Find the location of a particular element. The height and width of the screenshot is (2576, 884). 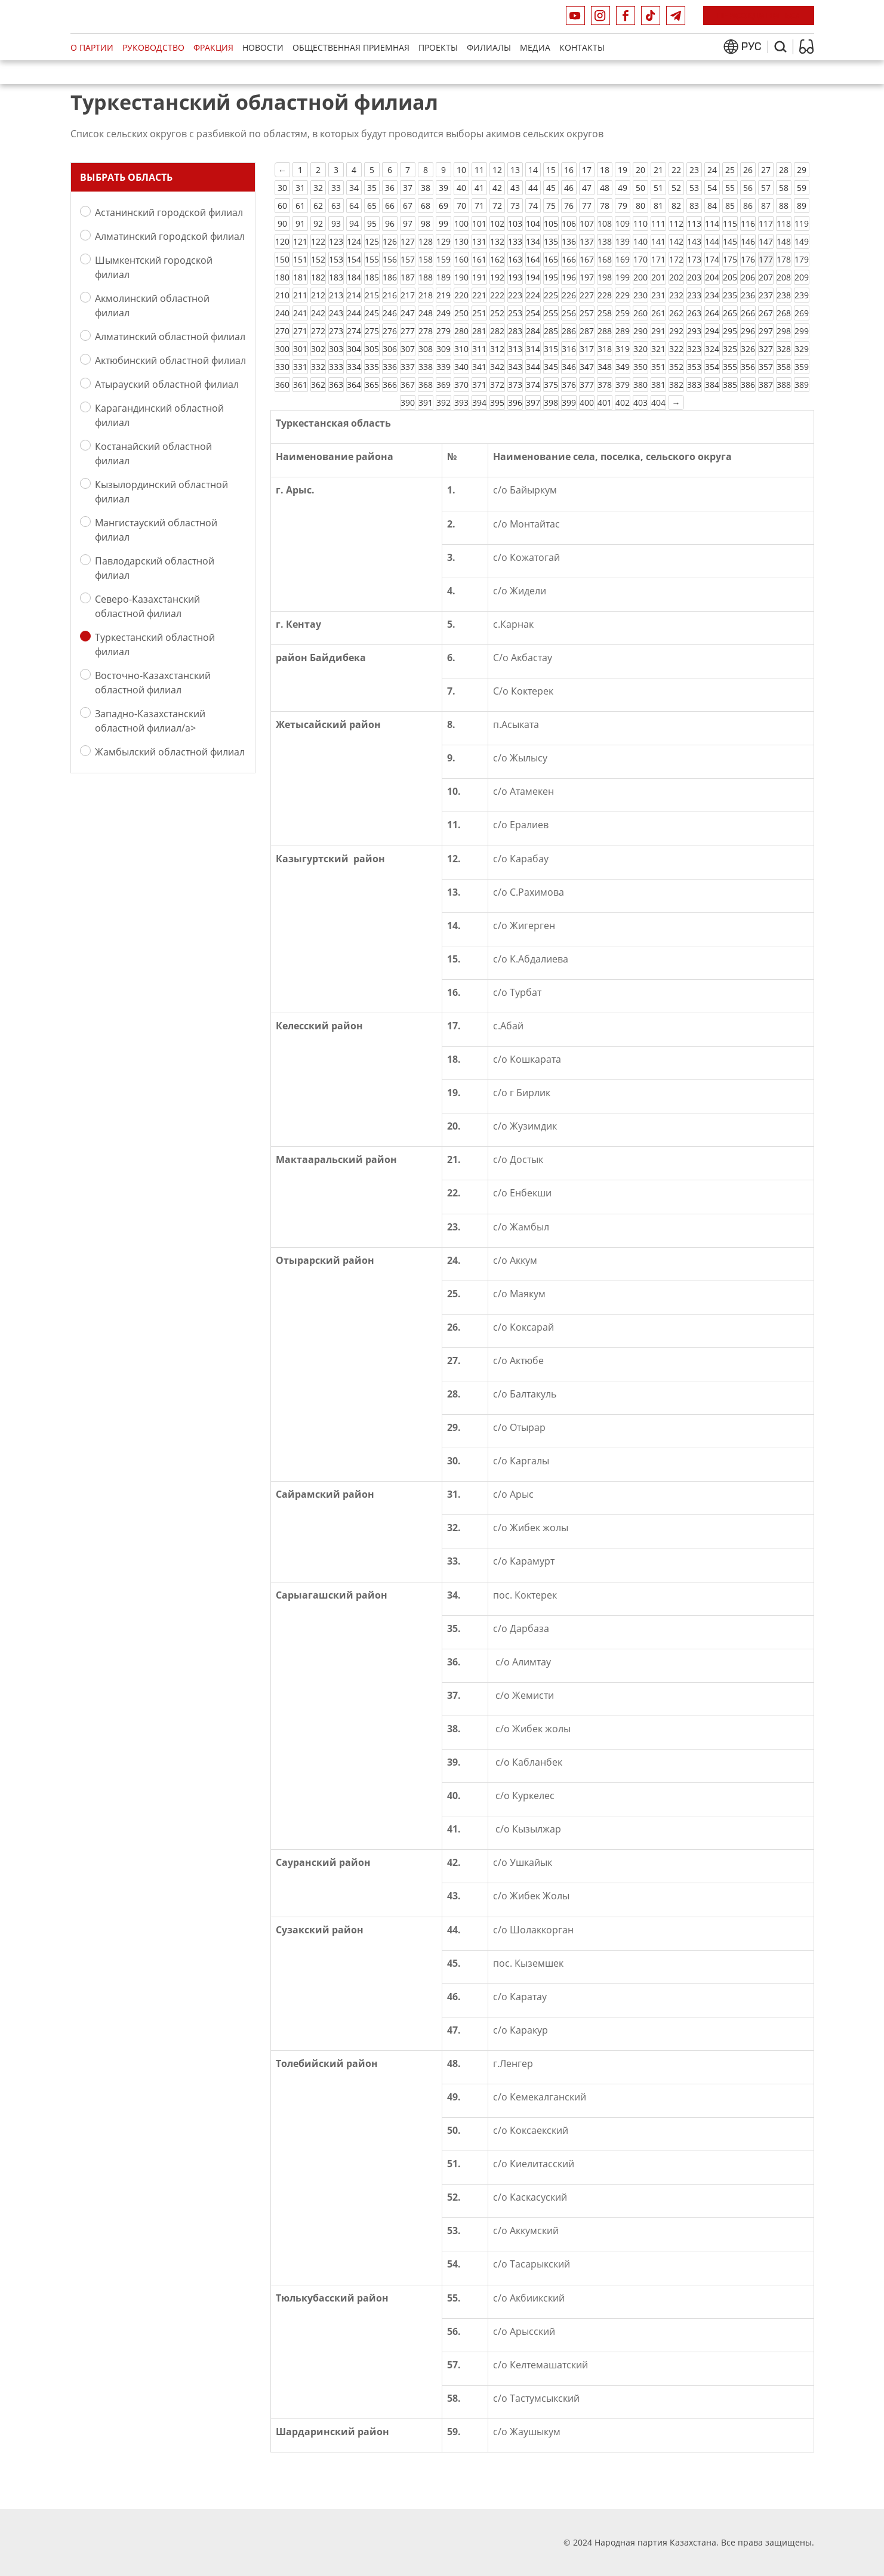

378 is located at coordinates (604, 384).